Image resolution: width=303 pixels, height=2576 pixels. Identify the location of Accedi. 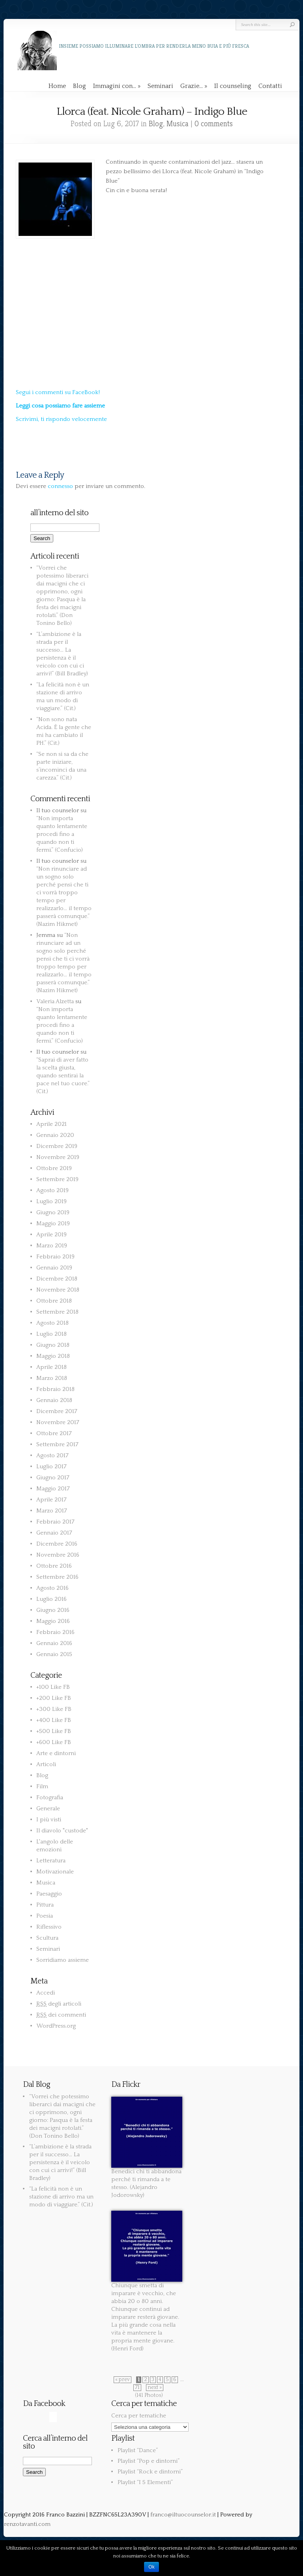
(45, 1992).